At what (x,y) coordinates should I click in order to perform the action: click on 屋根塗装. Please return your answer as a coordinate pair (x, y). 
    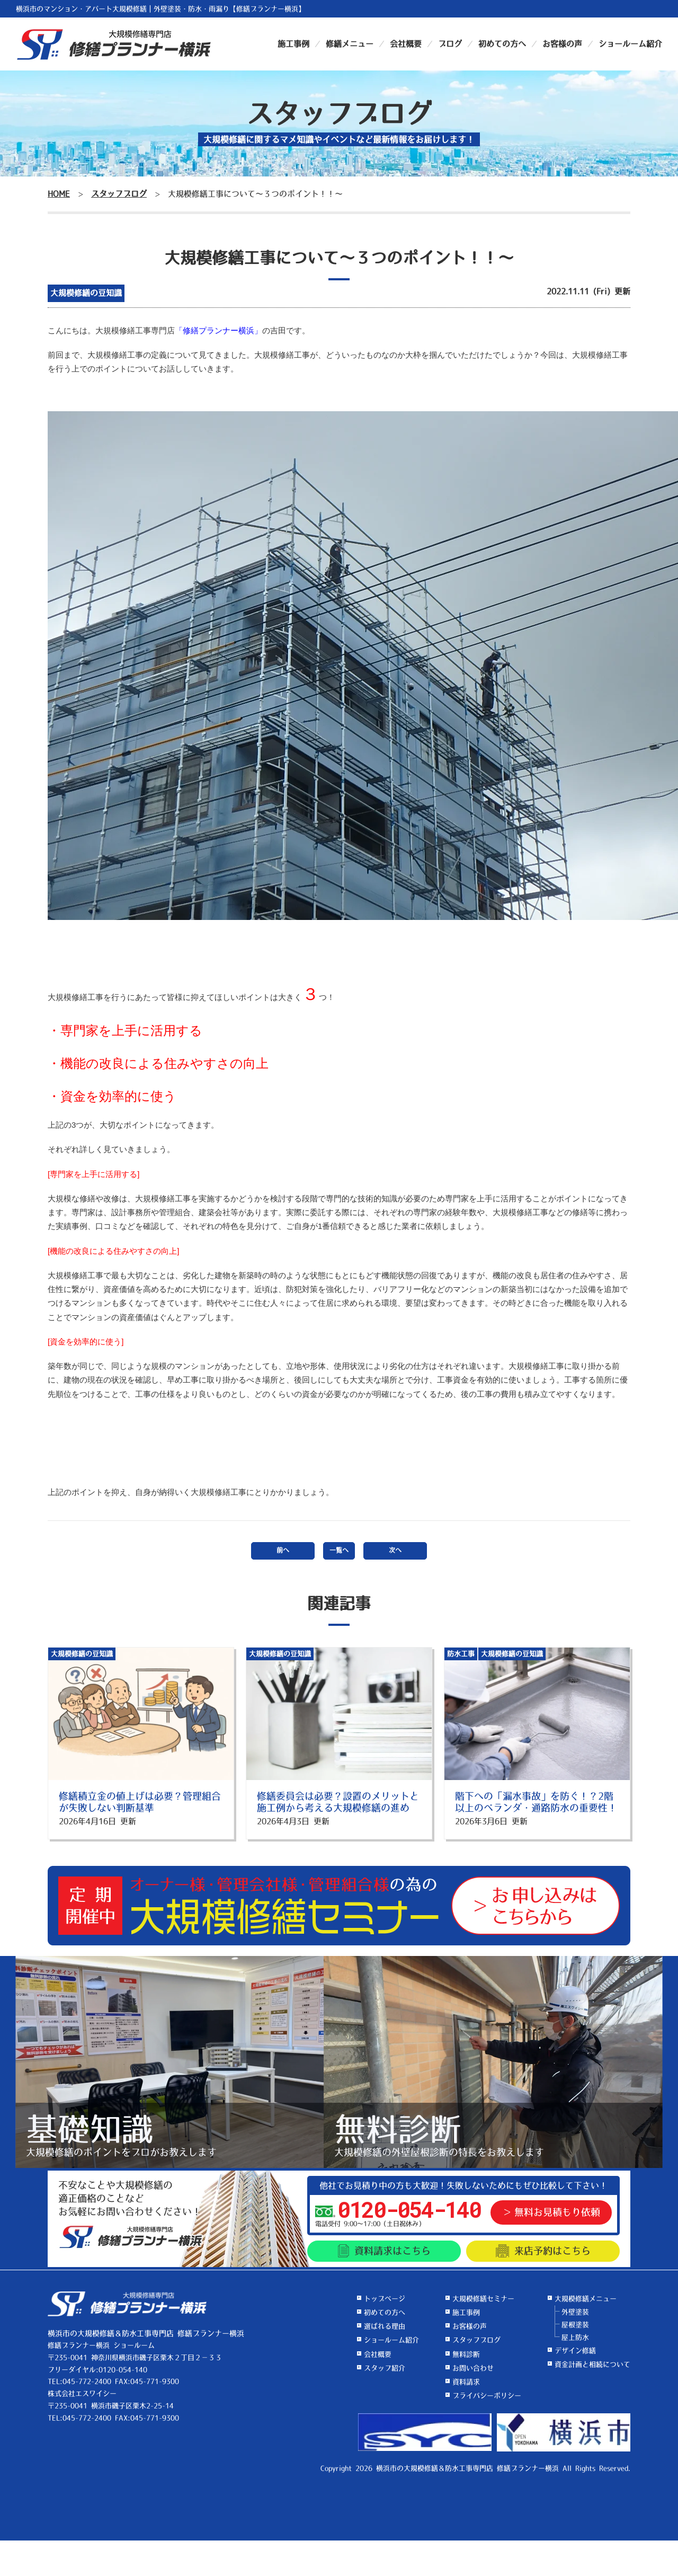
    Looking at the image, I should click on (575, 2324).